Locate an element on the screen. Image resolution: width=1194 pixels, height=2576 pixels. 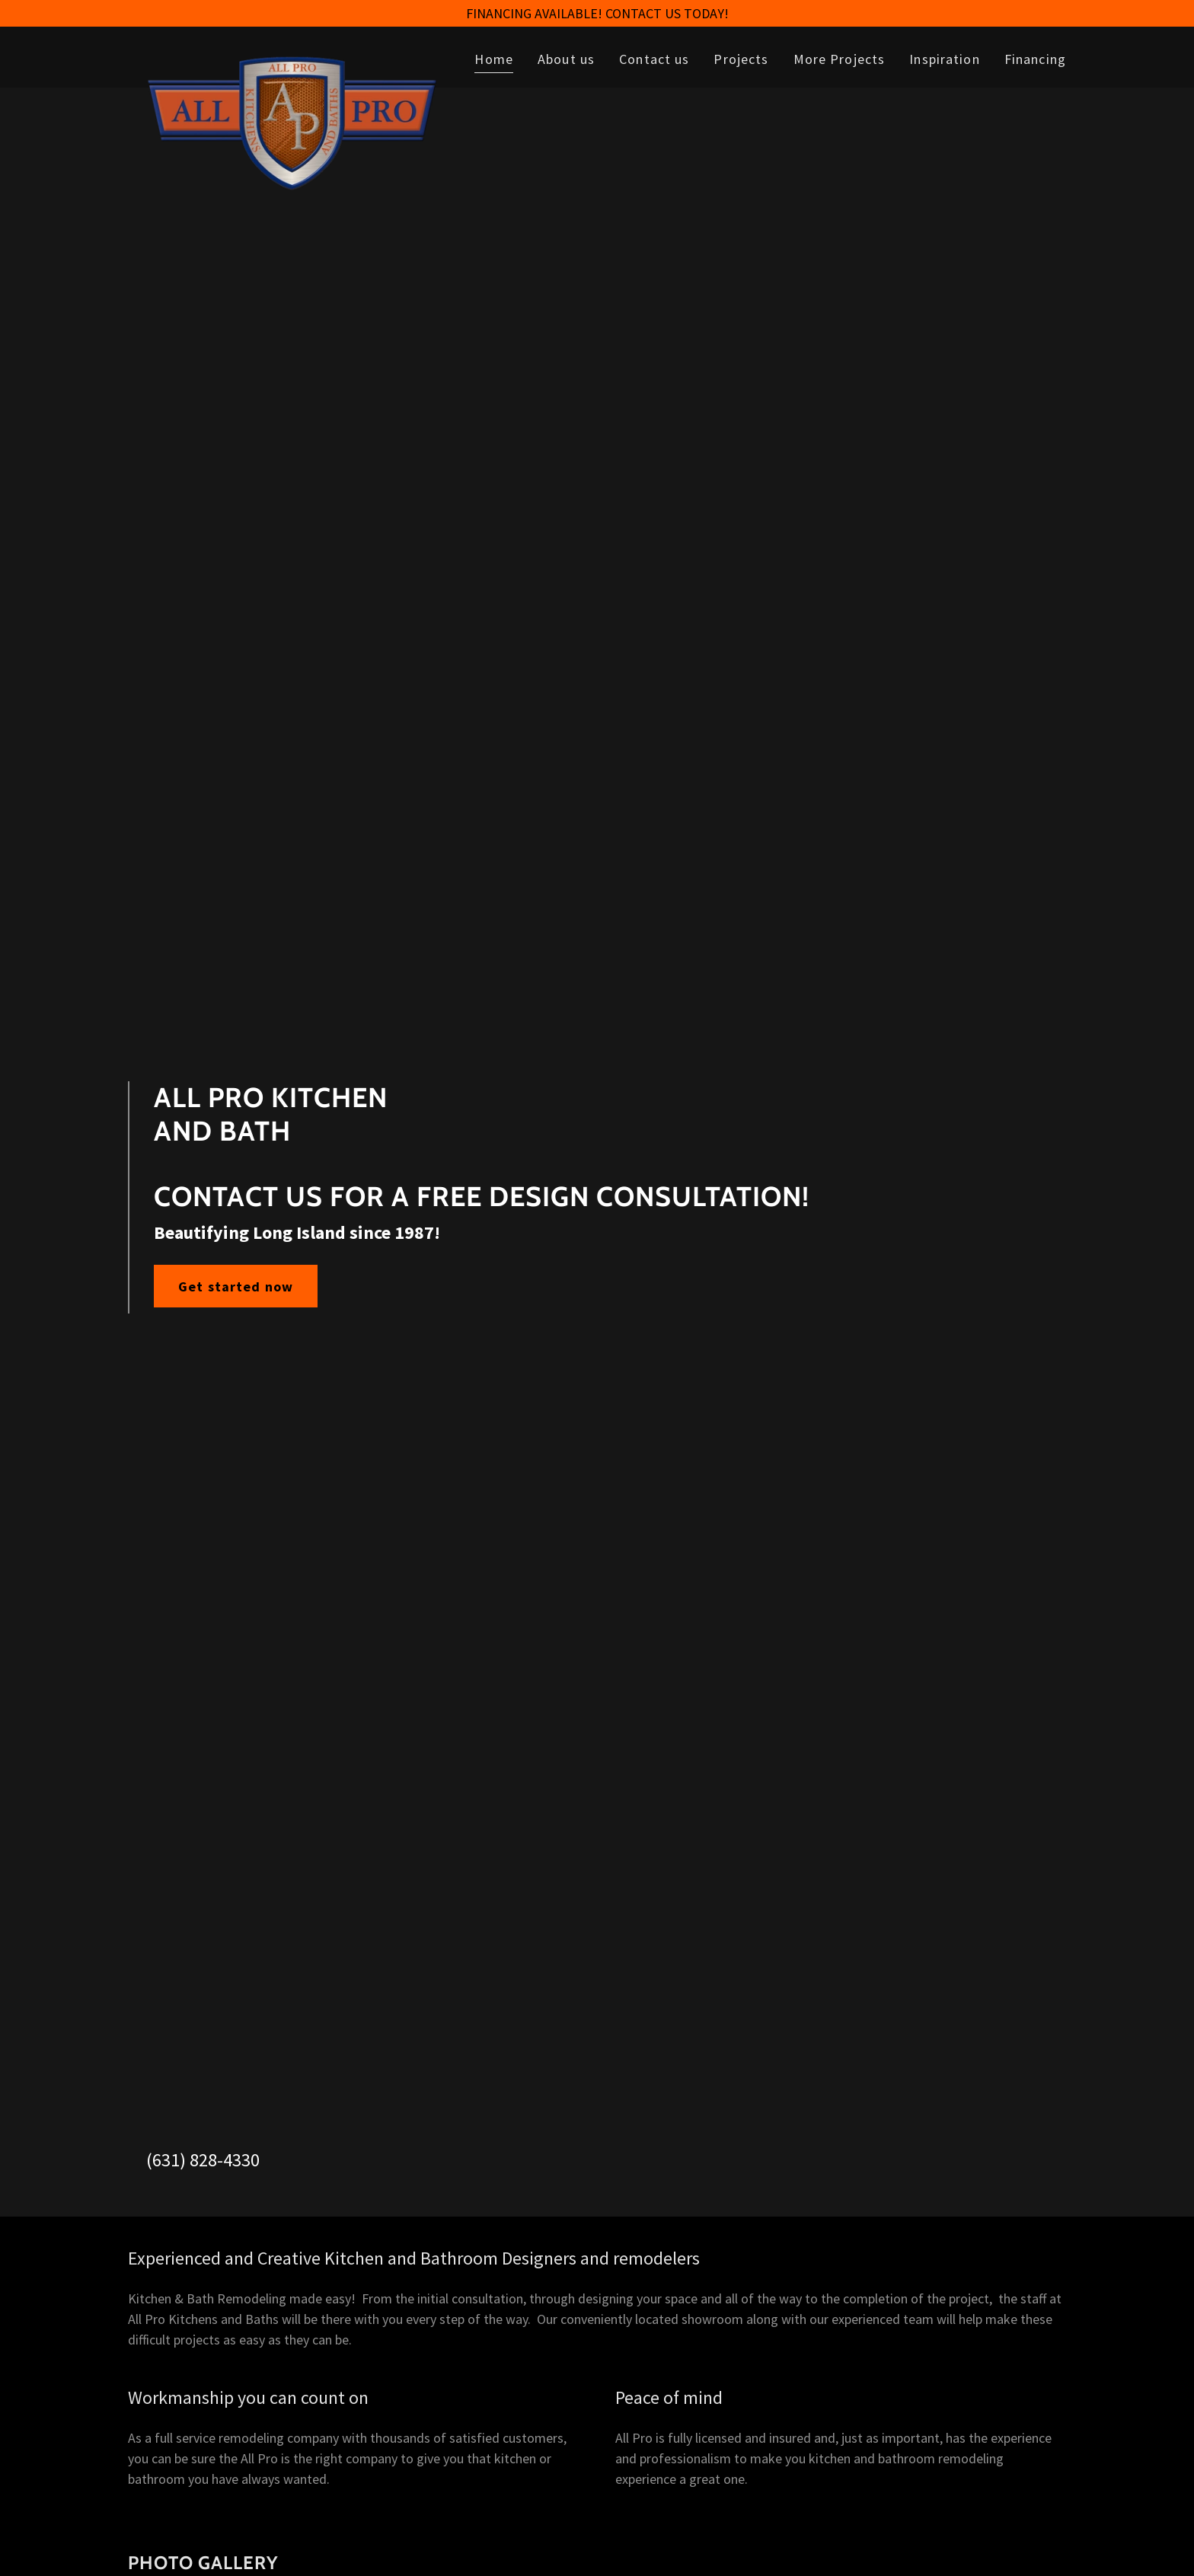
[link] is located at coordinates (292, 54).